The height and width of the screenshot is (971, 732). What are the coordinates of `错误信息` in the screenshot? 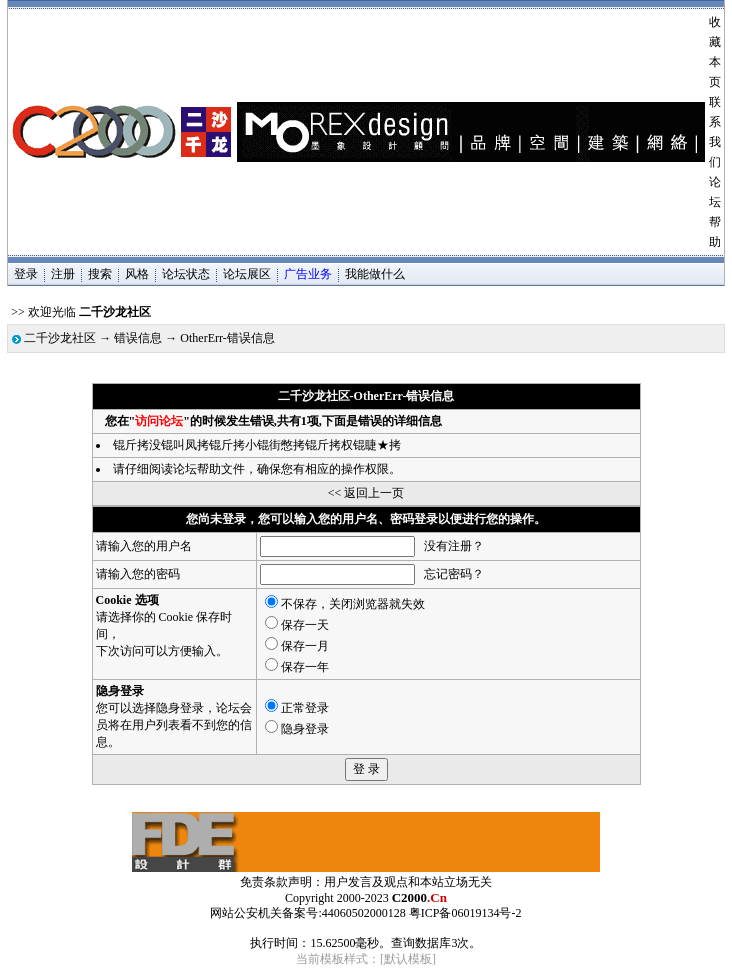 It's located at (138, 338).